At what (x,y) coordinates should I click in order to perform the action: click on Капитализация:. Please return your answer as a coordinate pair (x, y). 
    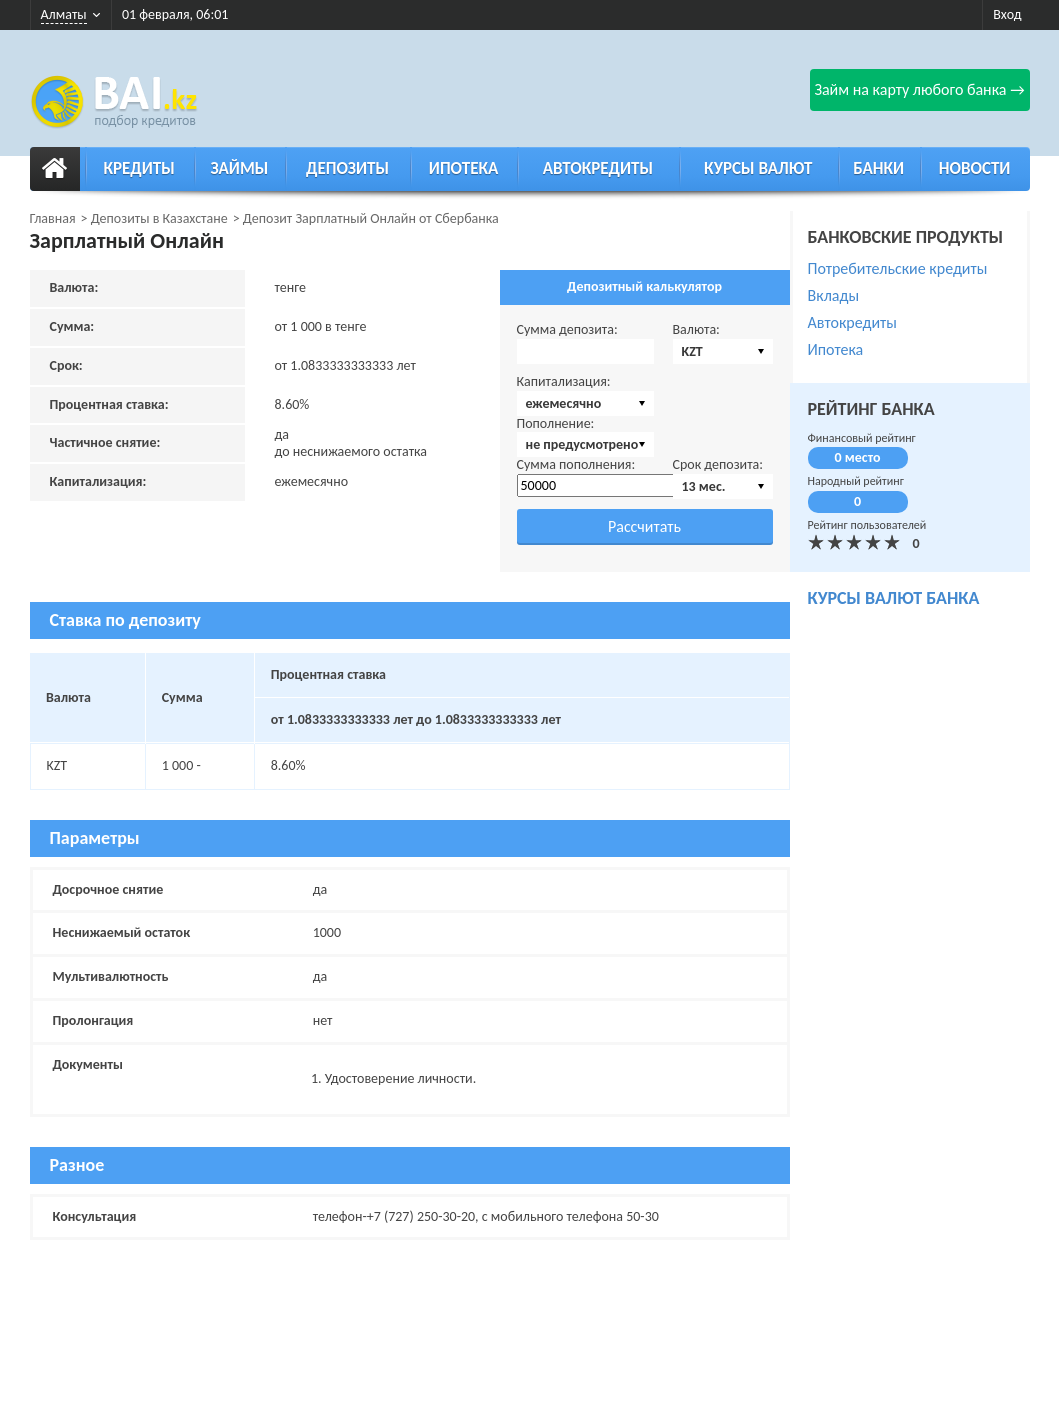
    Looking at the image, I should click on (564, 381).